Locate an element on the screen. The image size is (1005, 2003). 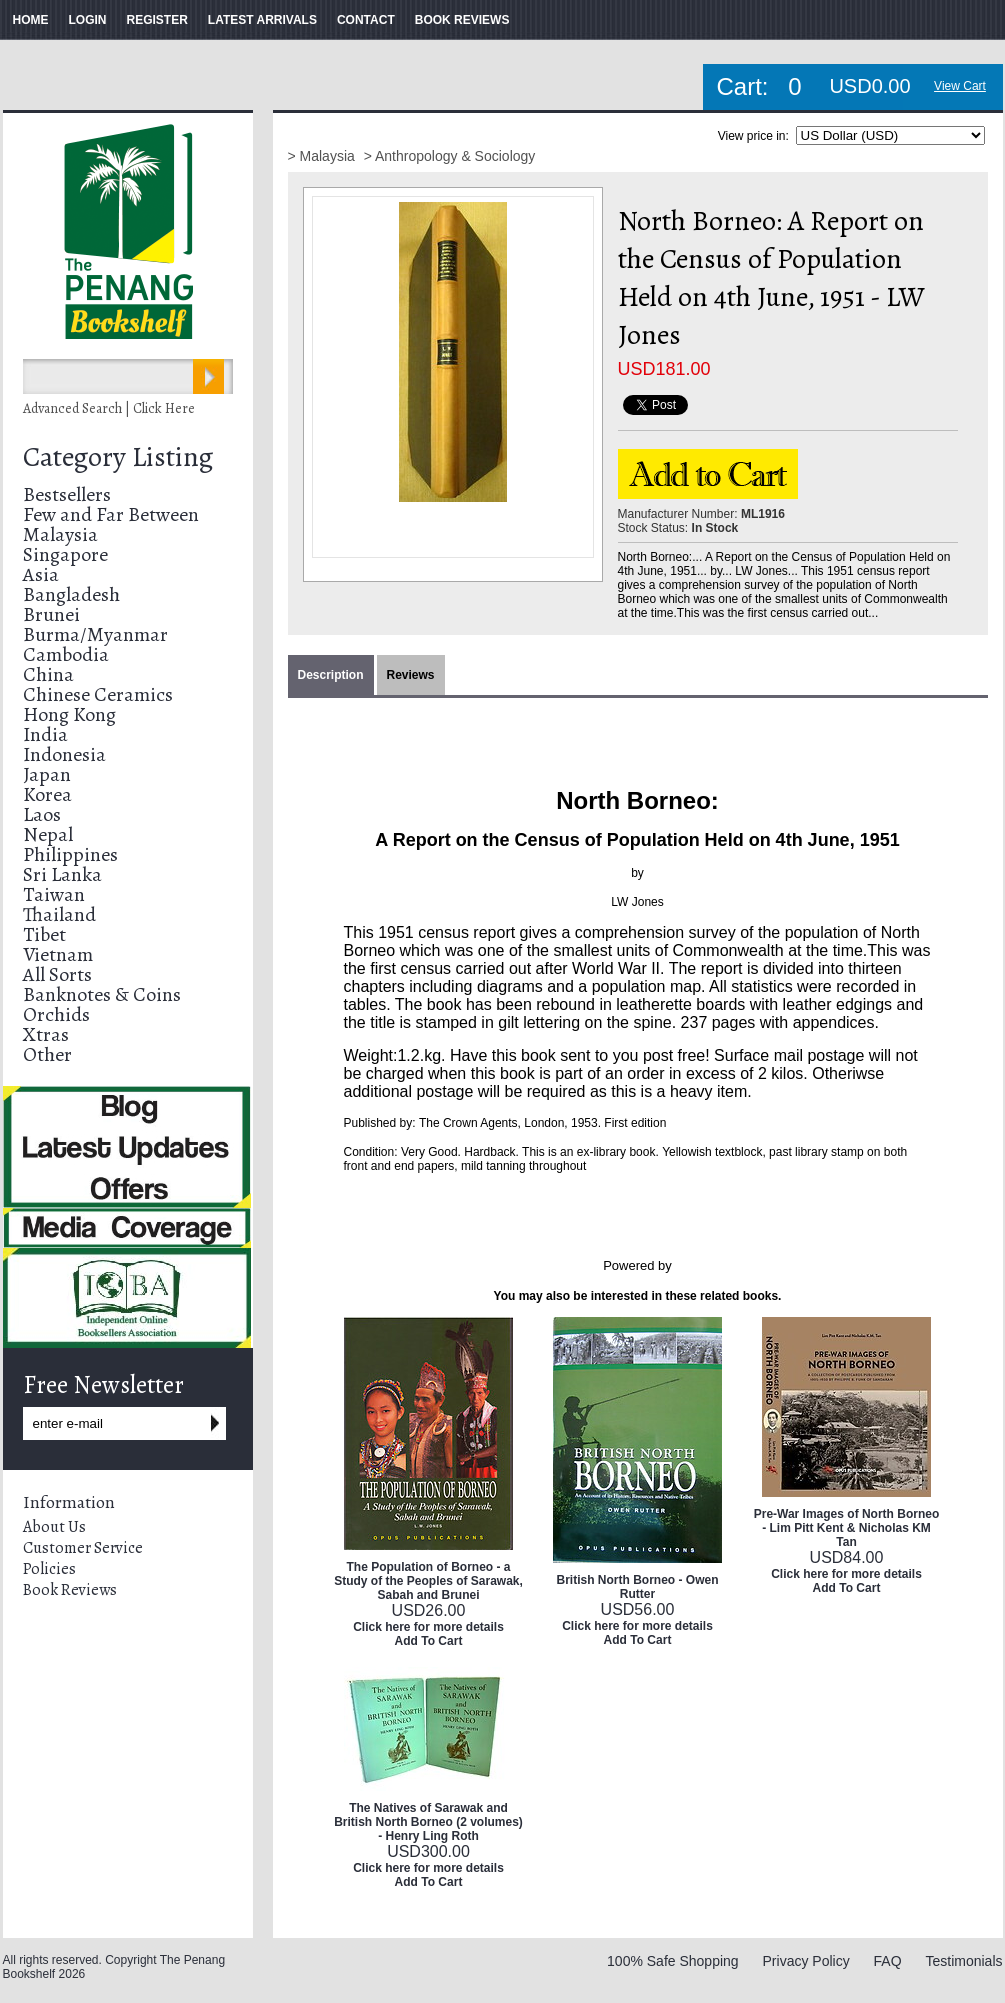
Reviews is located at coordinates (411, 675).